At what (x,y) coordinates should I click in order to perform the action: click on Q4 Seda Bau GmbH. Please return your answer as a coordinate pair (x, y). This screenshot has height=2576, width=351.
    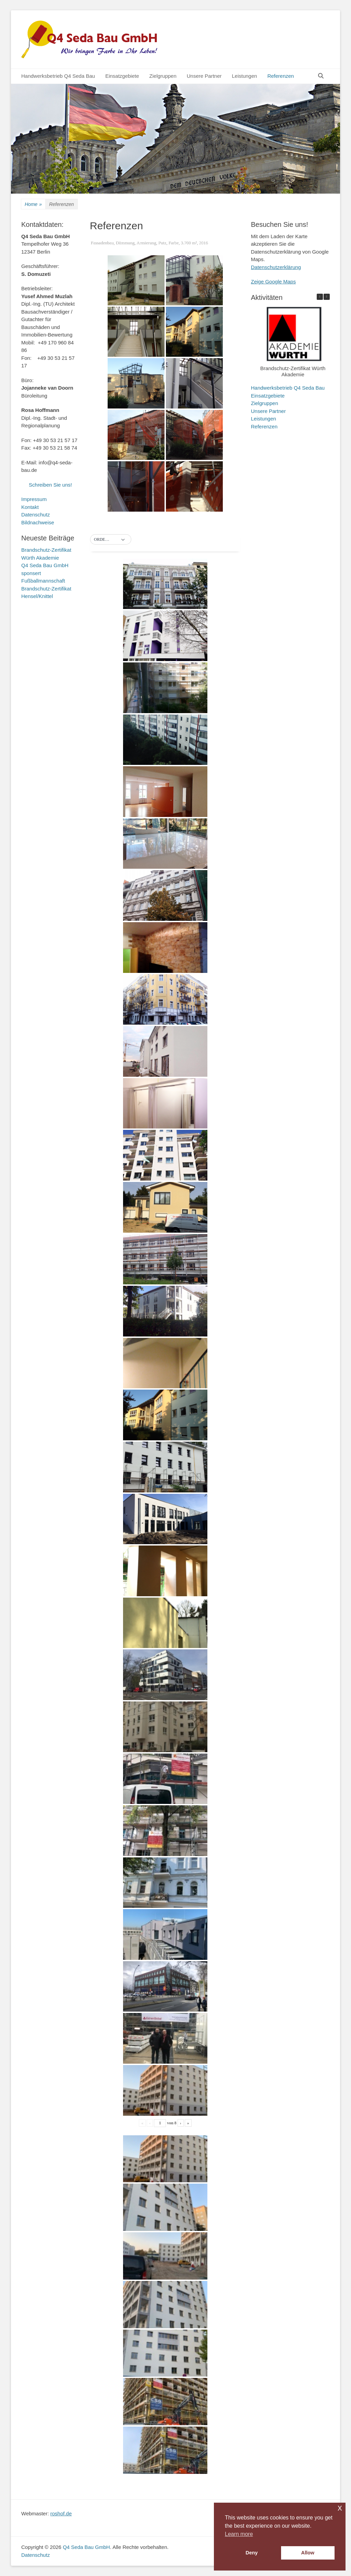
    Looking at the image, I should click on (86, 2547).